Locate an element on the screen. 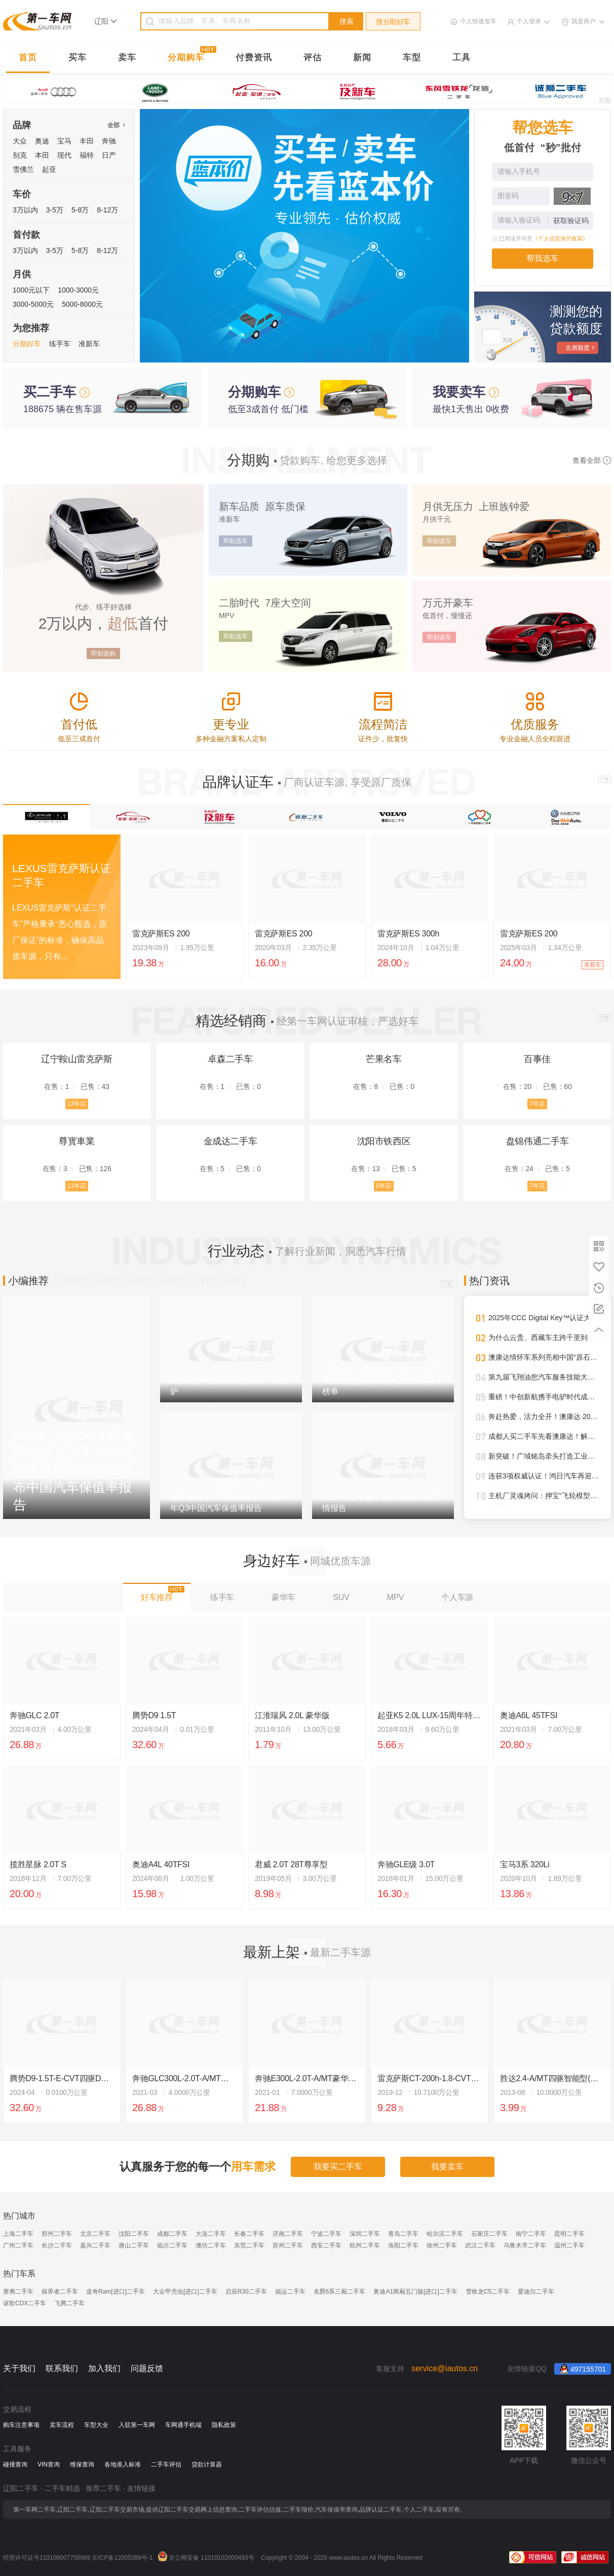  为什么云贵、西藏车主跨千里到澳康达购车？答案就在这里！ is located at coordinates (543, 1337).